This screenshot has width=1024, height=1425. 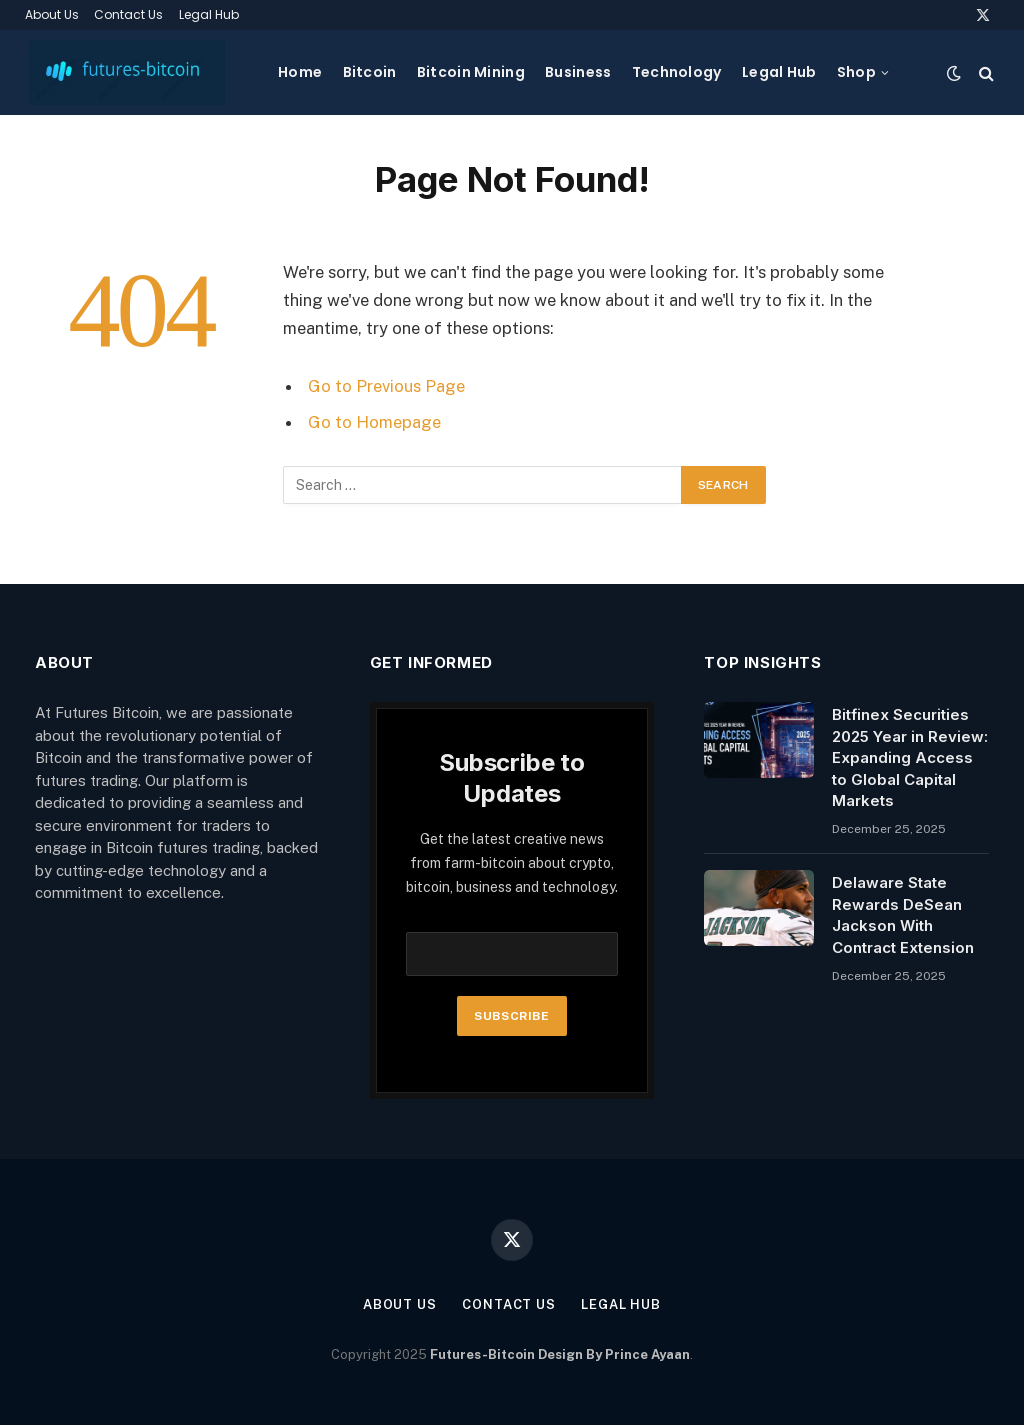 What do you see at coordinates (374, 422) in the screenshot?
I see `Go to Homepage` at bounding box center [374, 422].